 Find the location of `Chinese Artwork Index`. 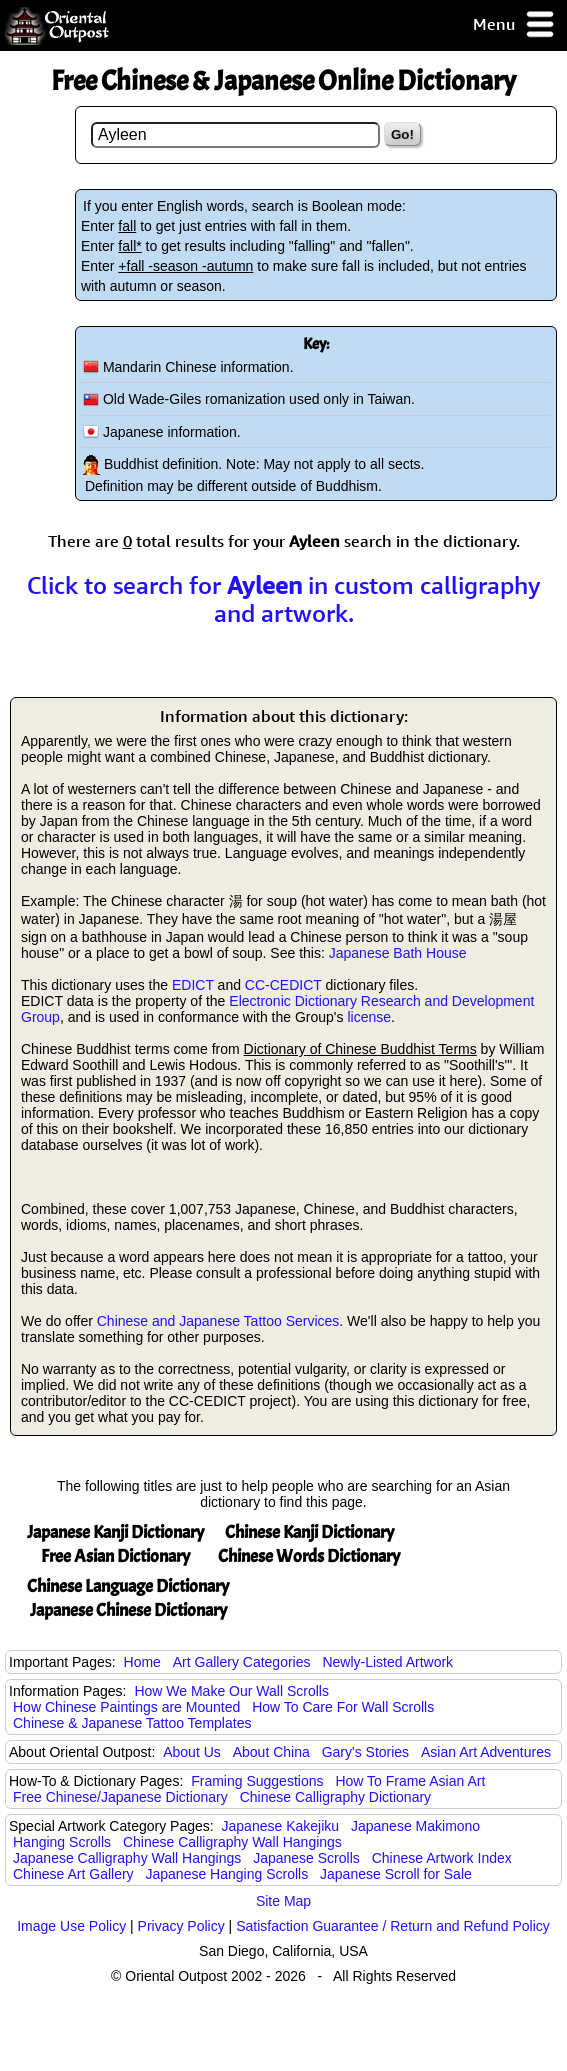

Chinese Artwork Index is located at coordinates (442, 1858).